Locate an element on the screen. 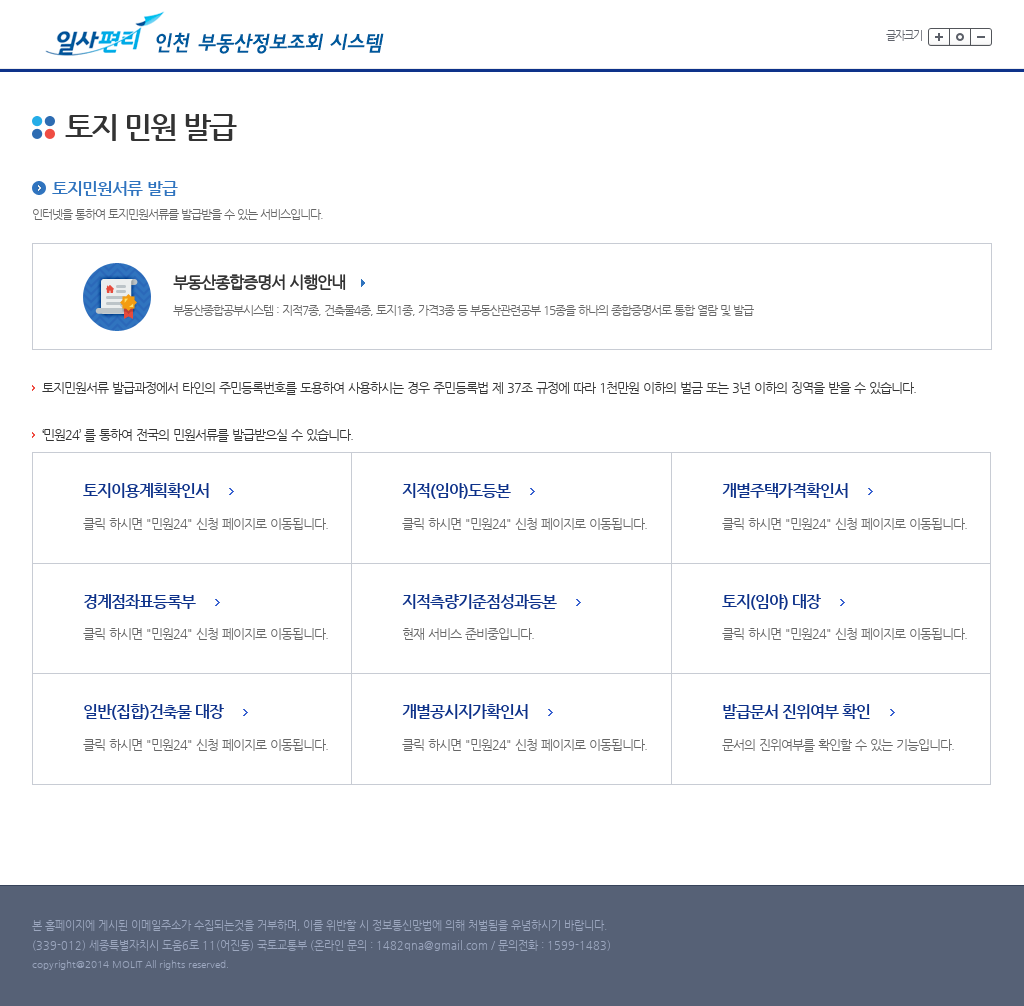 This screenshot has width=1024, height=1006. 발급문서 진위여부 확인 is located at coordinates (796, 712).